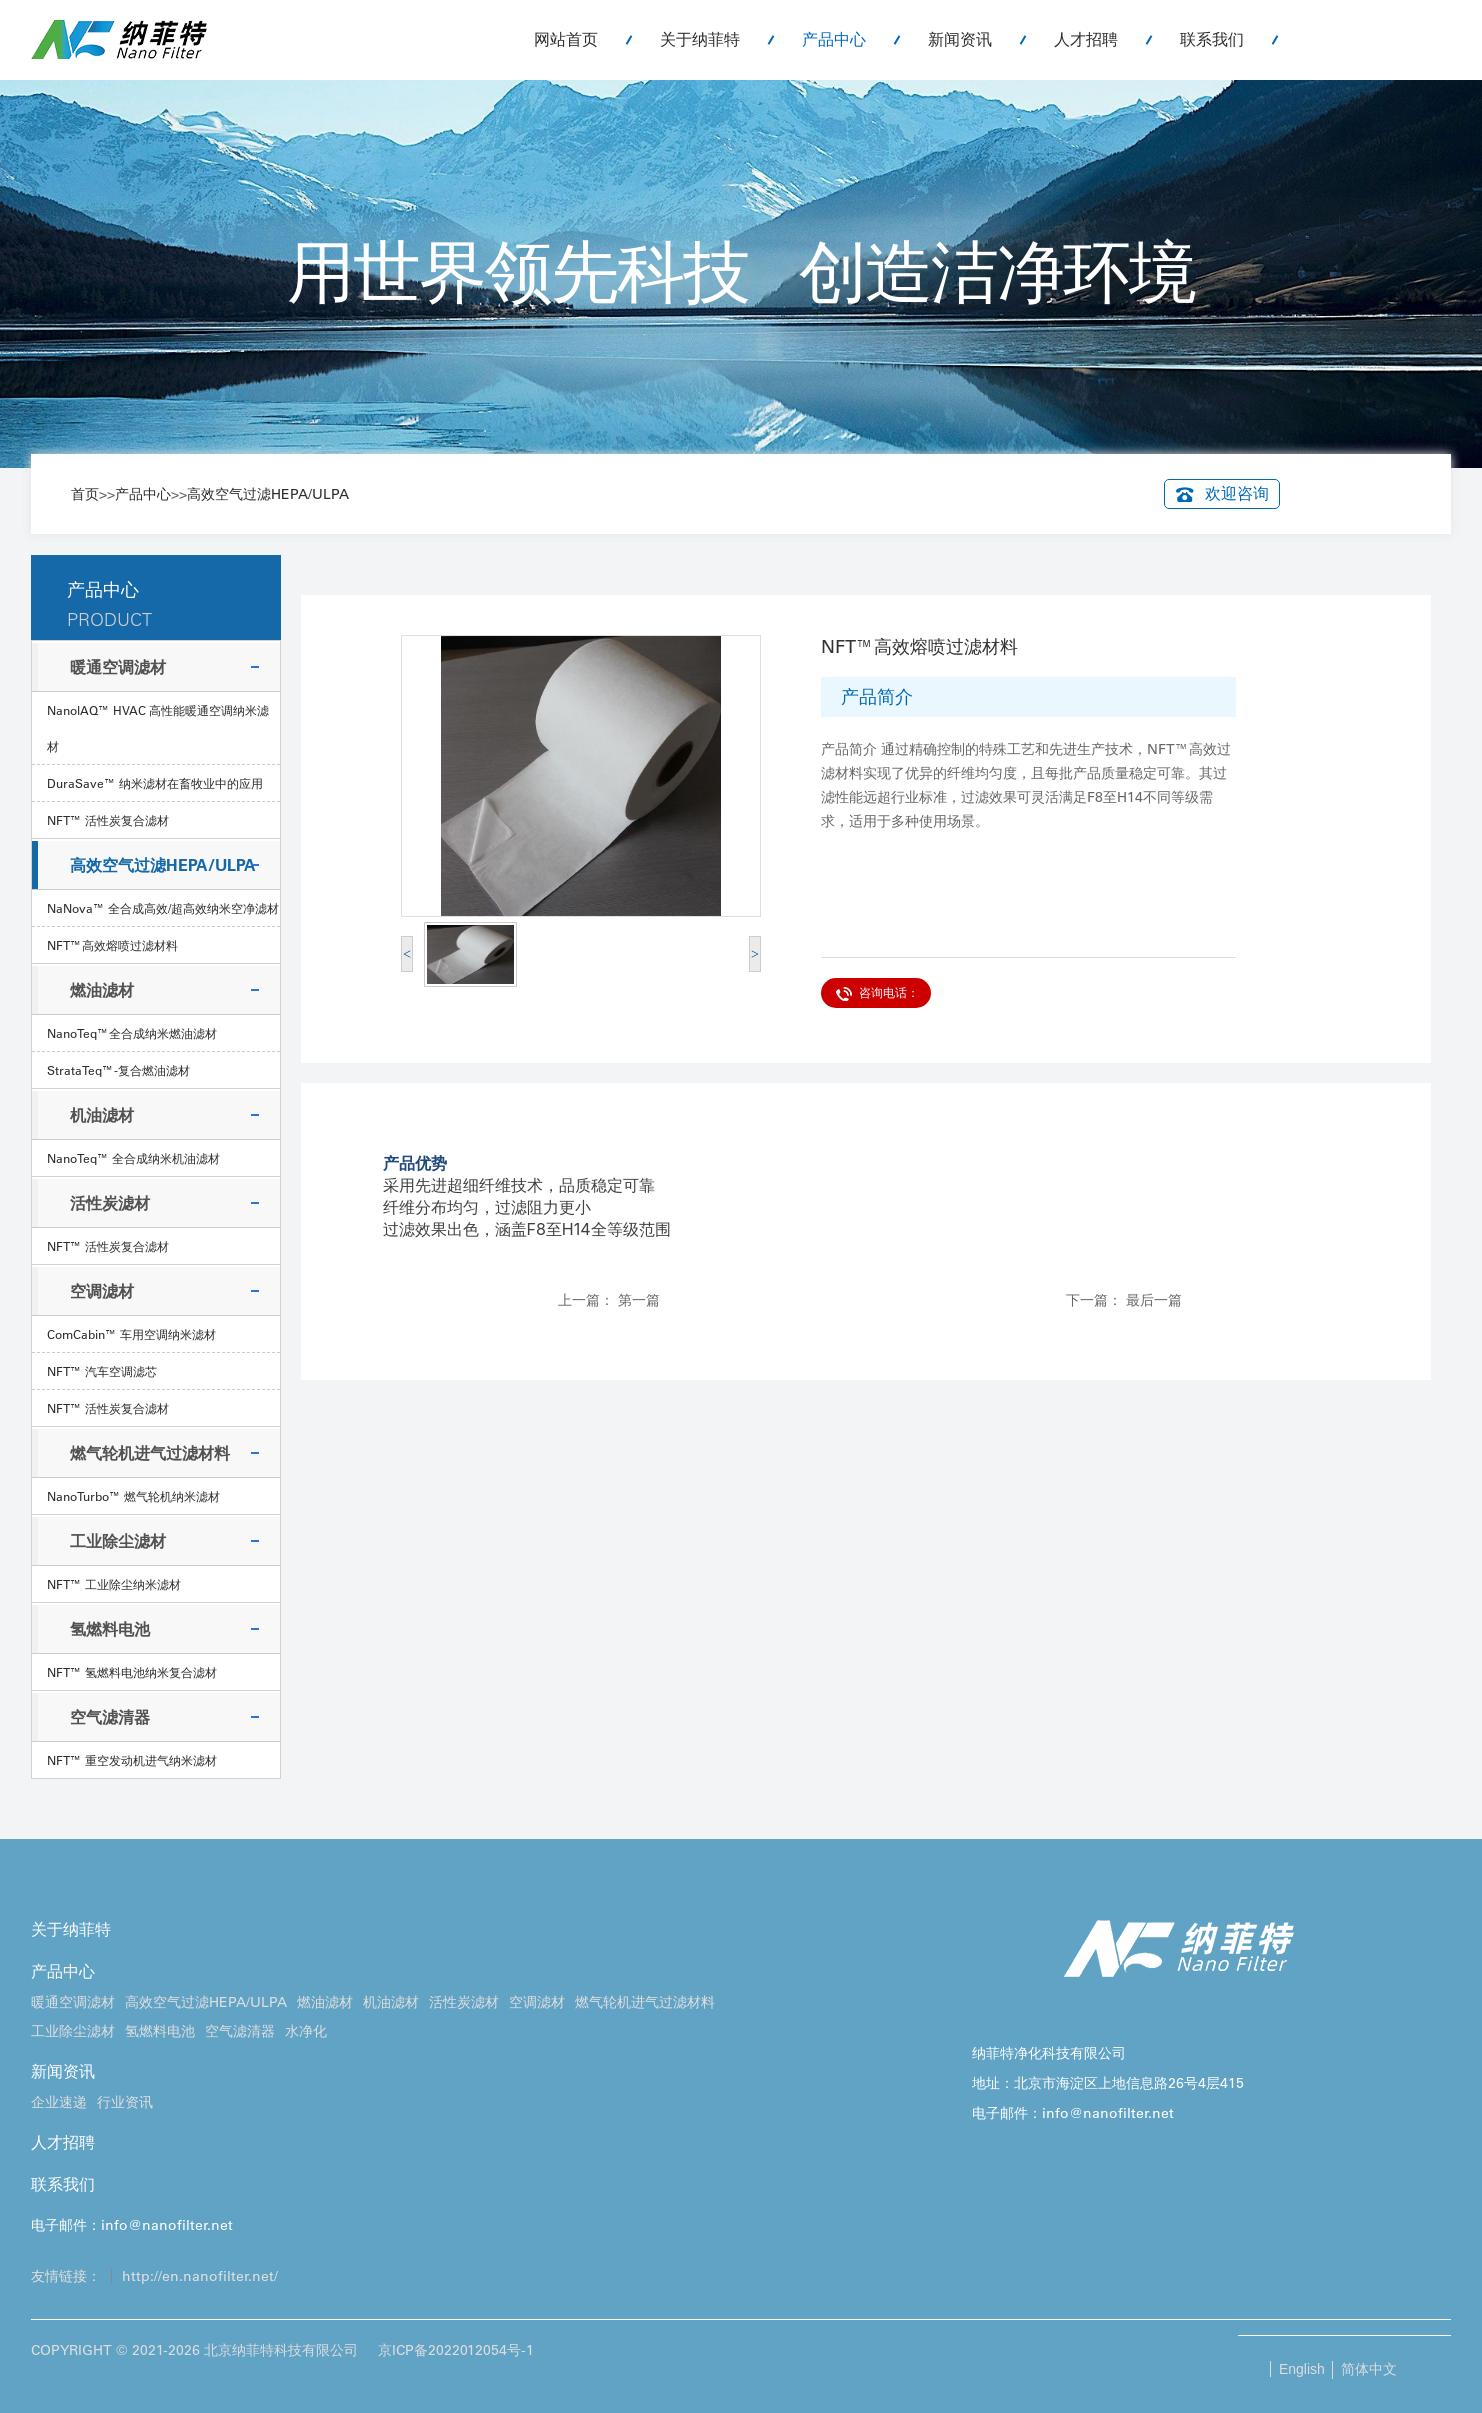 This screenshot has height=2413, width=1482. What do you see at coordinates (114, 1584) in the screenshot?
I see `NFT™ 工业除尘纳米滤材` at bounding box center [114, 1584].